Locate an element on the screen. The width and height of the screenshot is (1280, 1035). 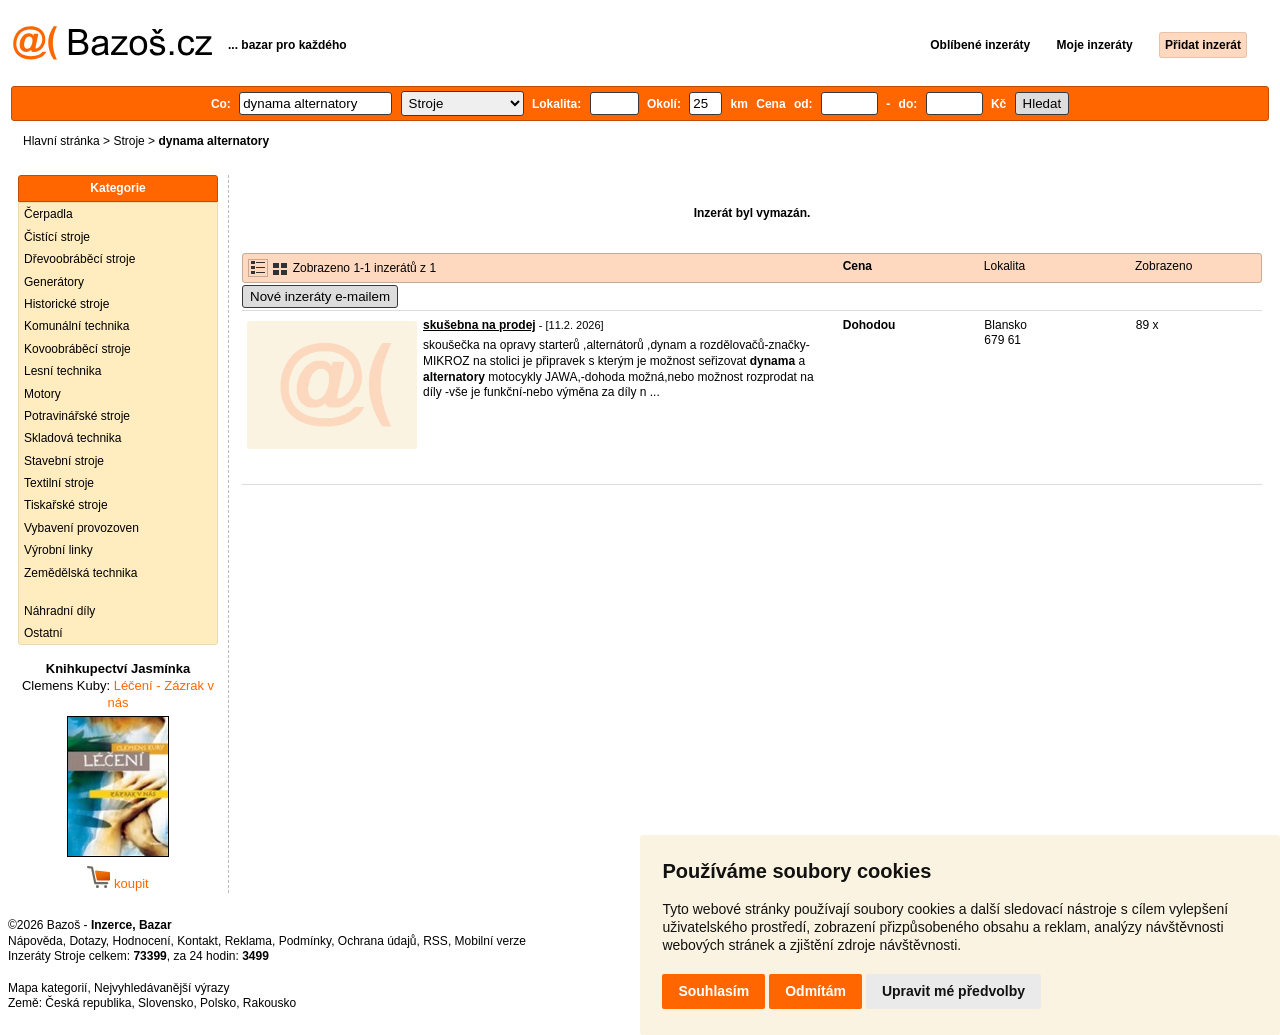
Lesní technika is located at coordinates (62, 371).